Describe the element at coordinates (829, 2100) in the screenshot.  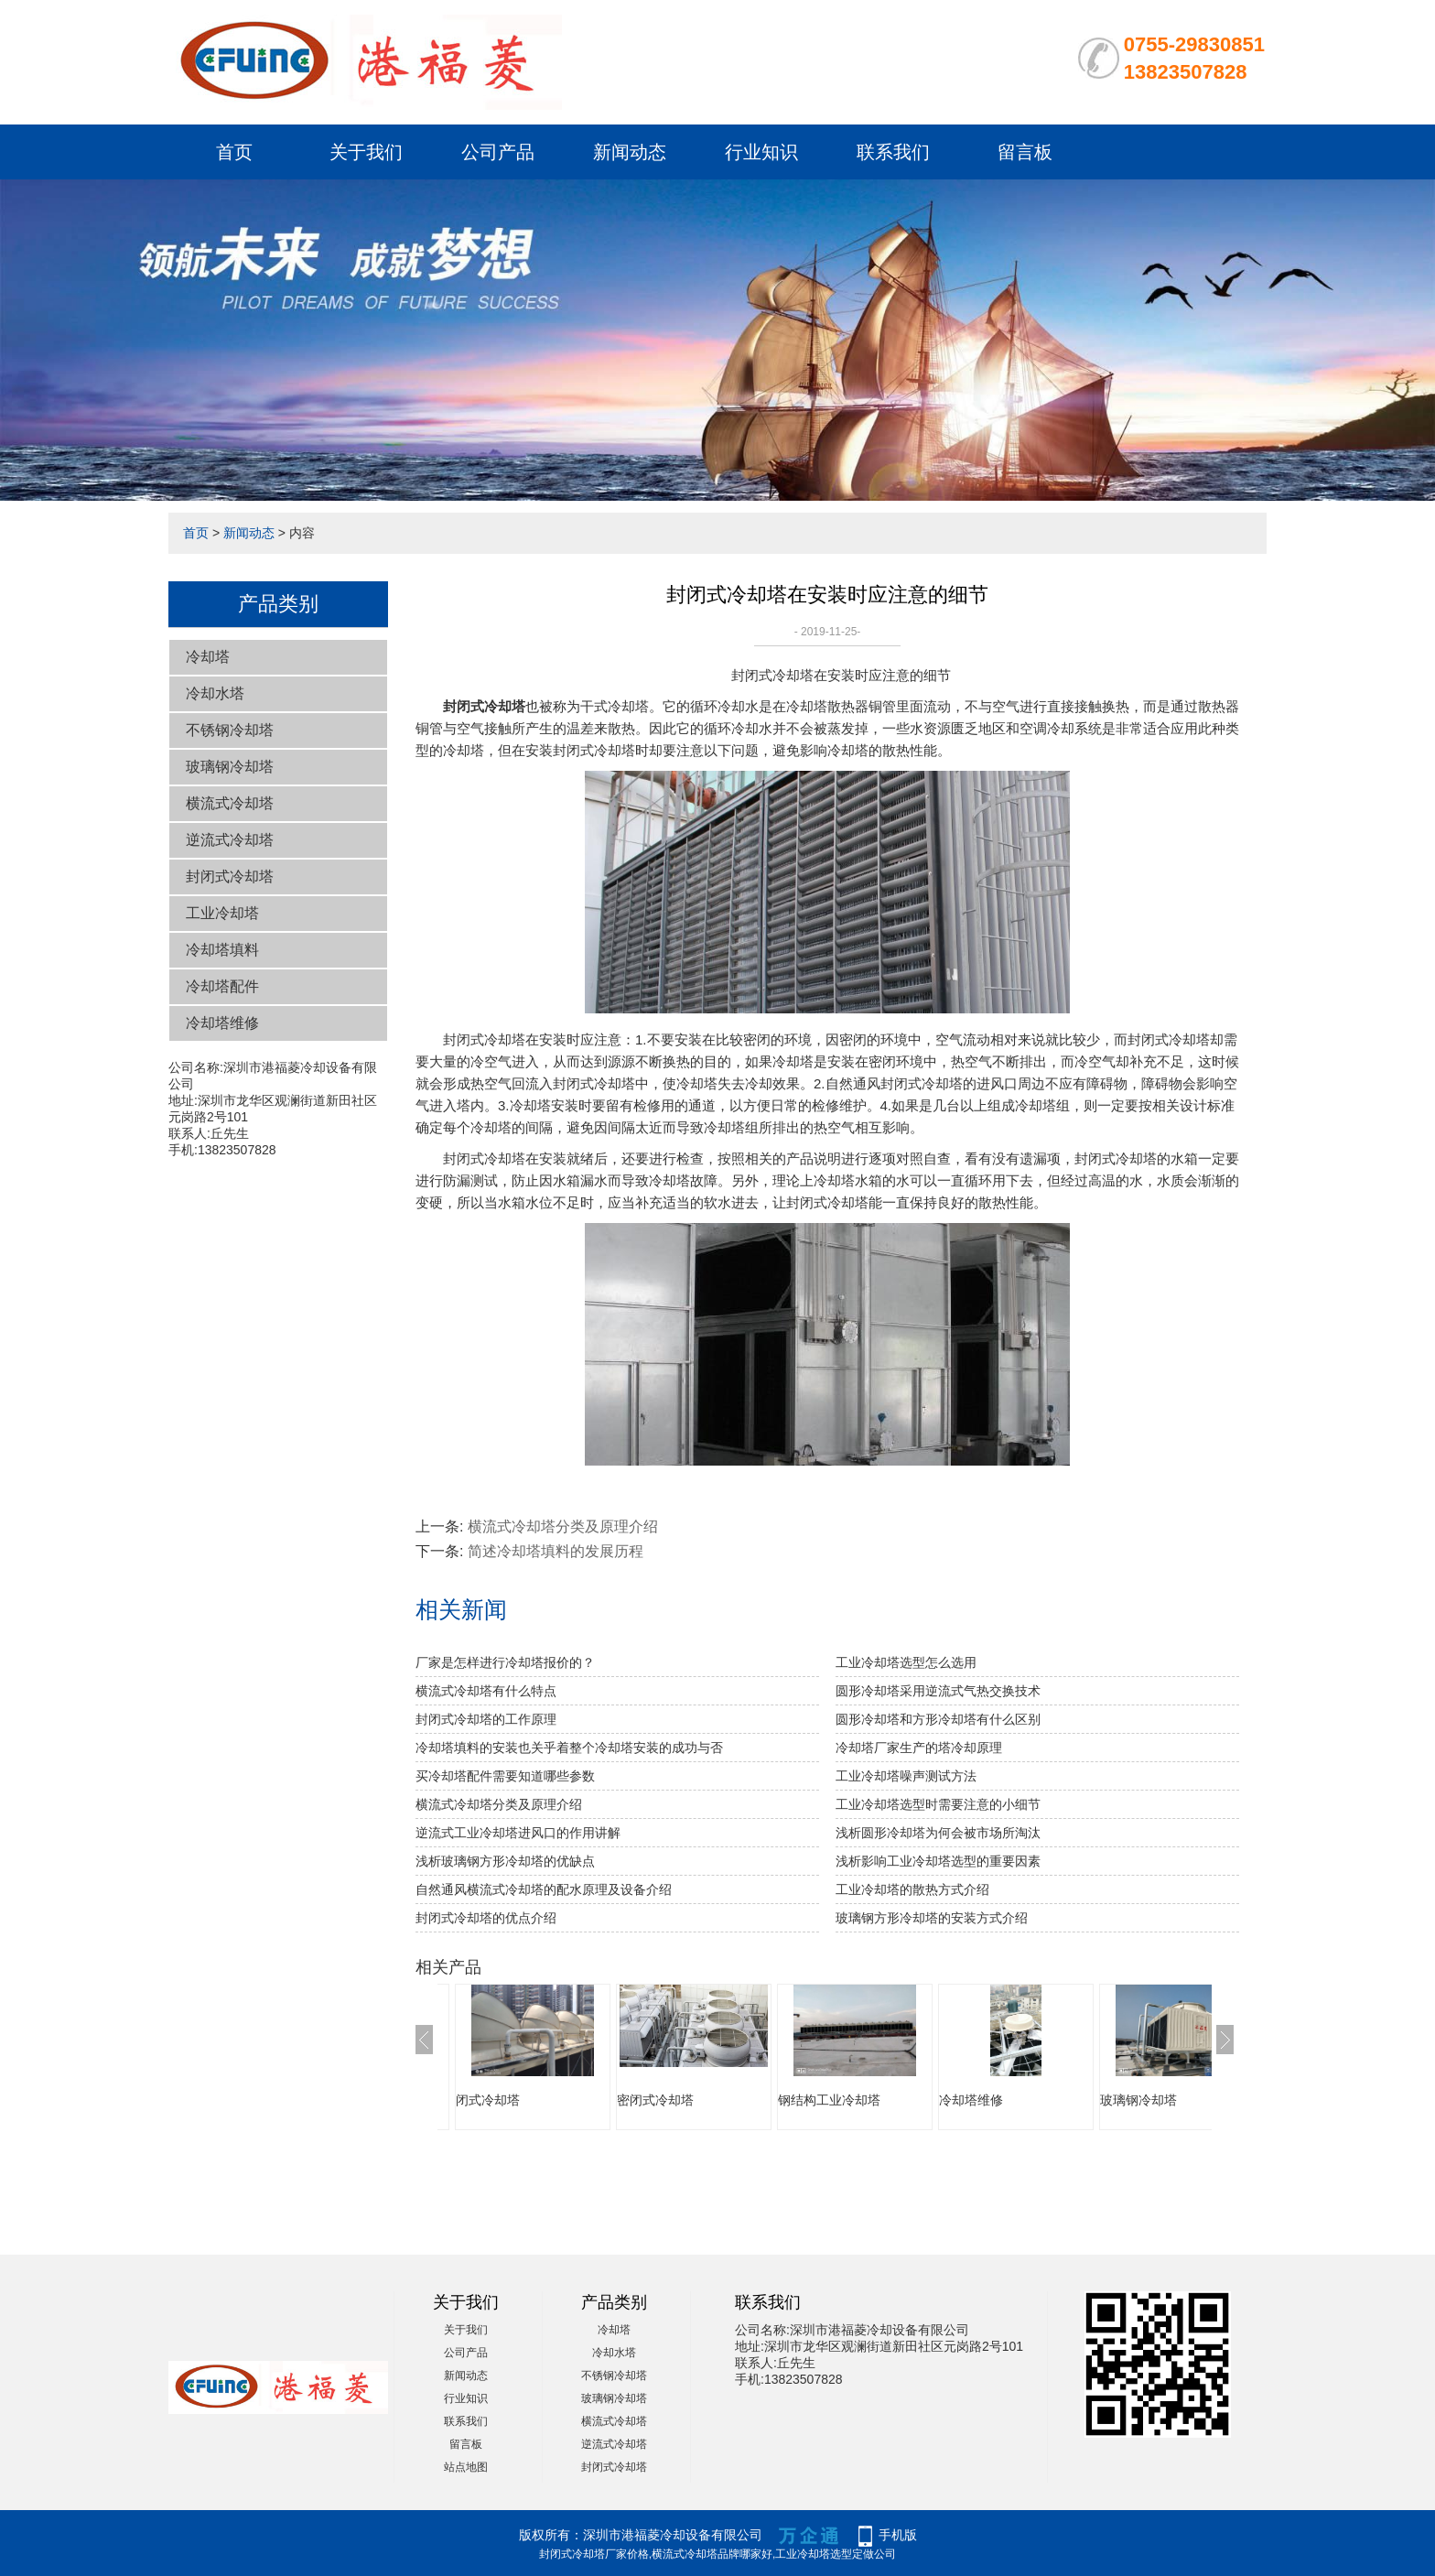
I see `钢结构工业冷却塔` at that location.